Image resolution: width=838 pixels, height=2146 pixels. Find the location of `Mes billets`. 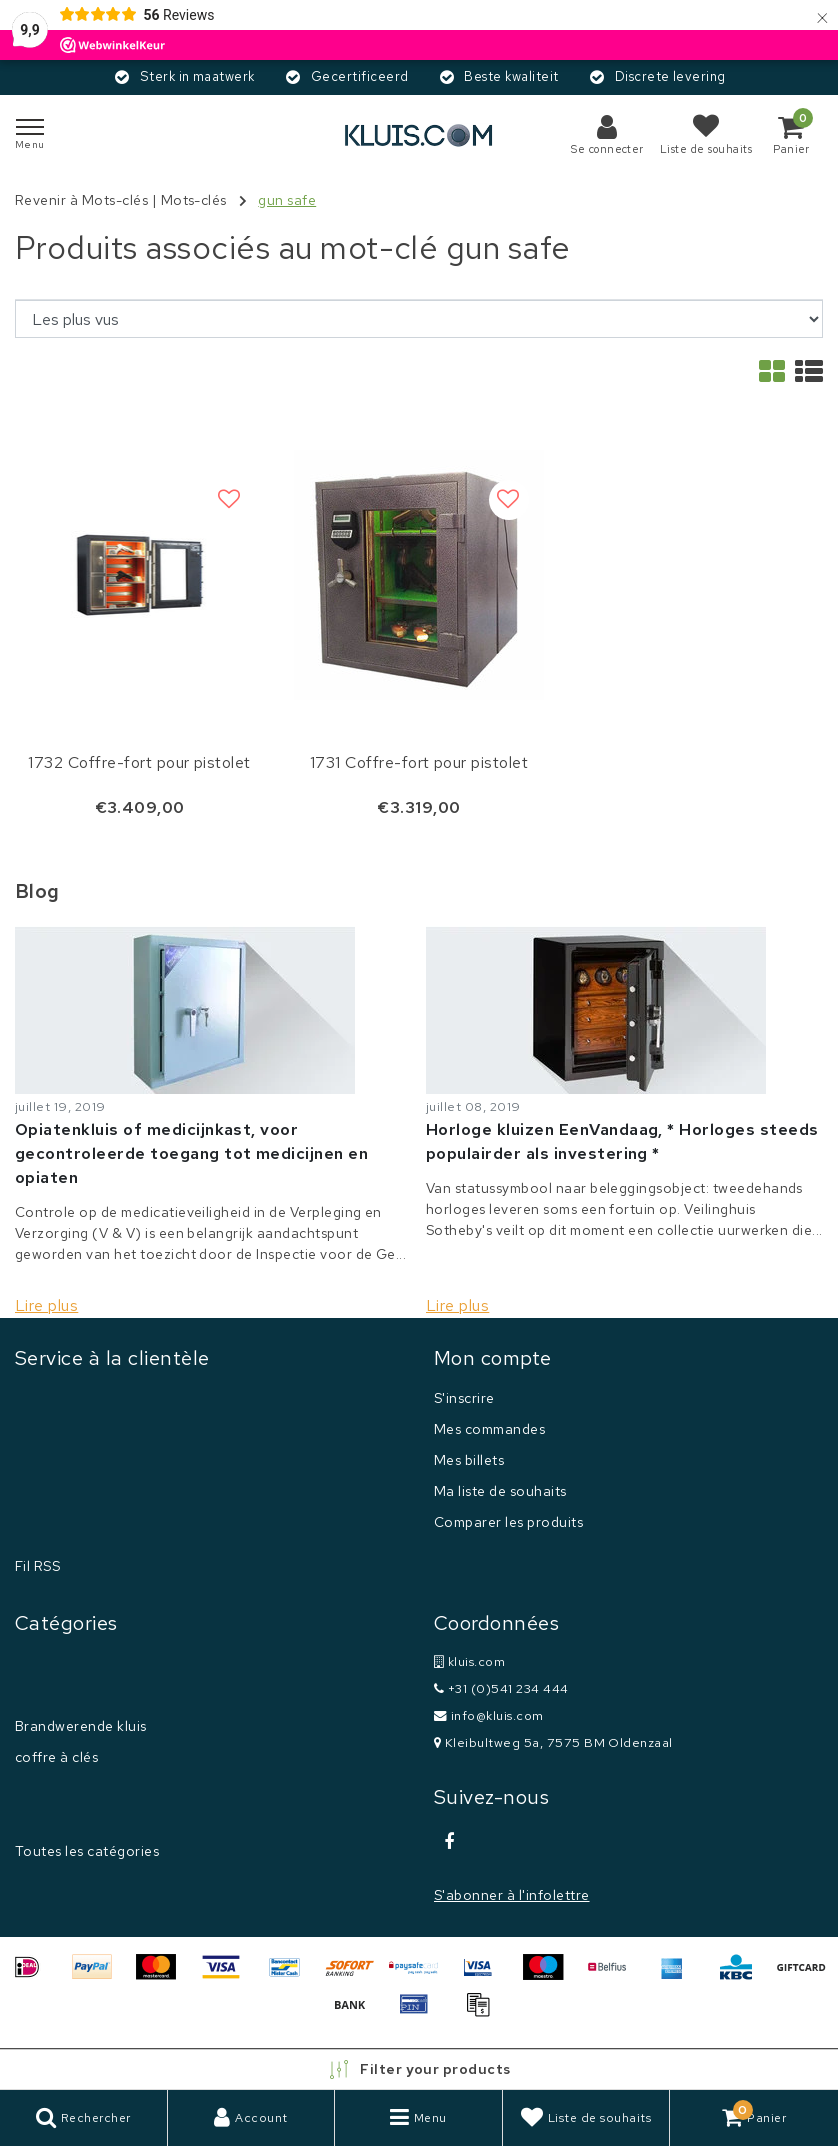

Mes billets is located at coordinates (469, 1460).